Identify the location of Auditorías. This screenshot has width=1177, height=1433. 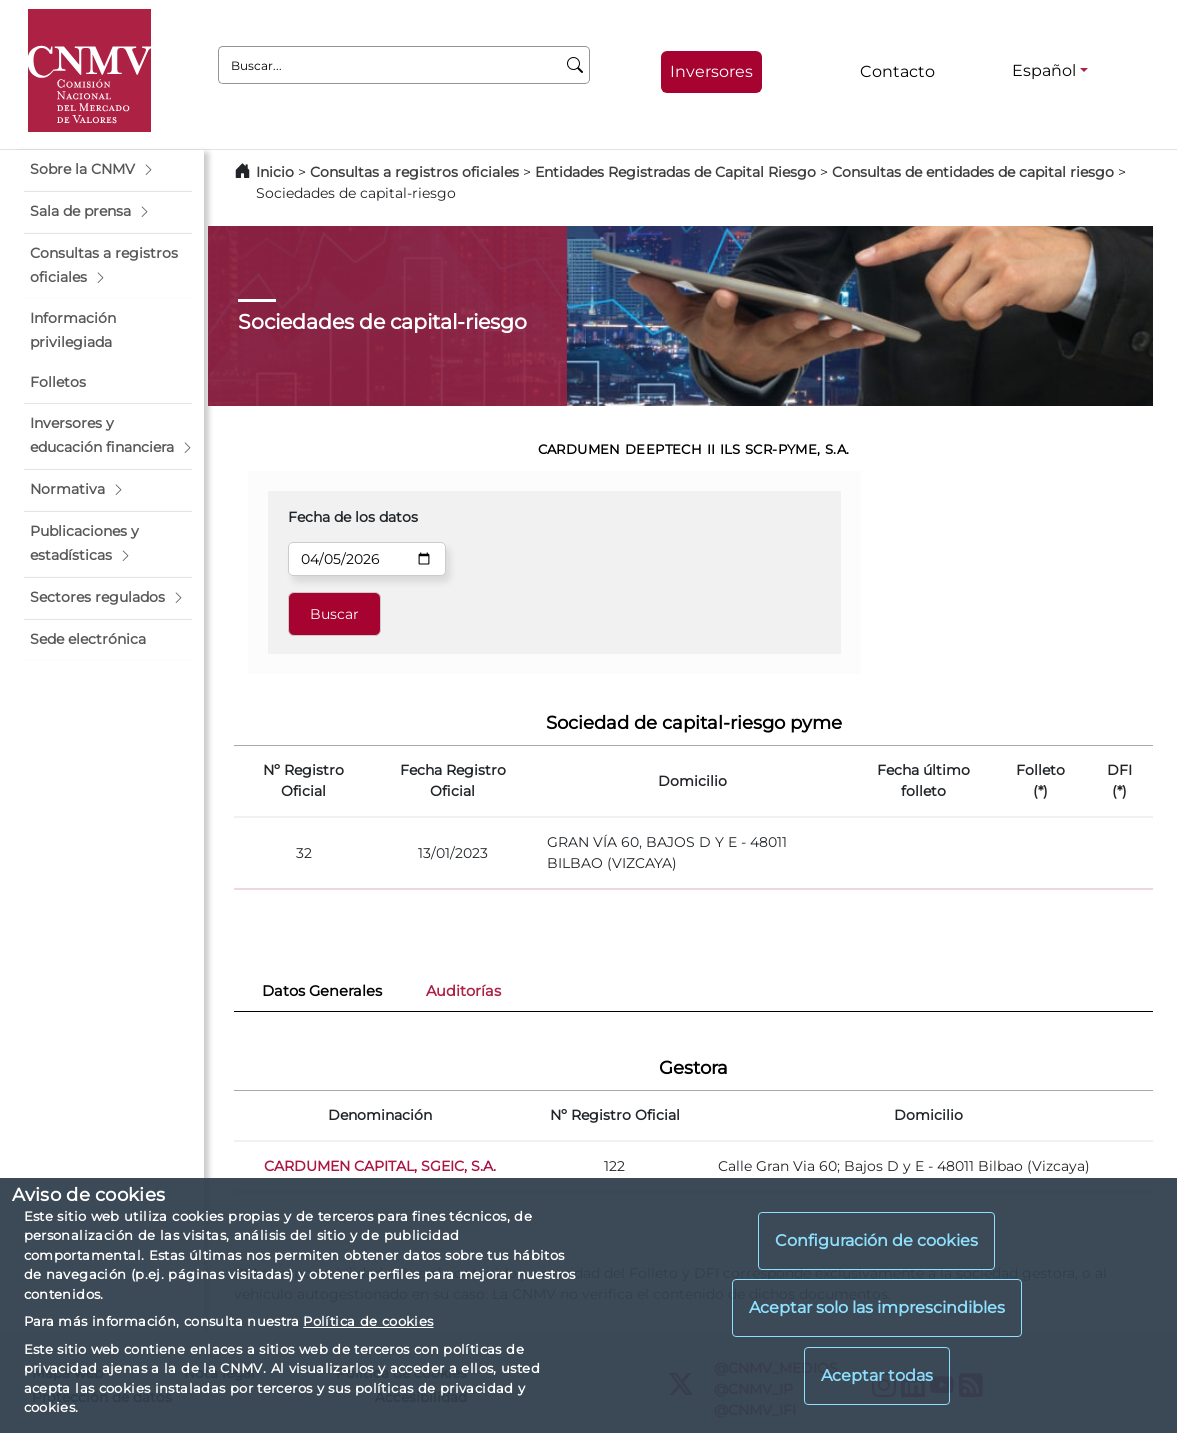
(463, 991).